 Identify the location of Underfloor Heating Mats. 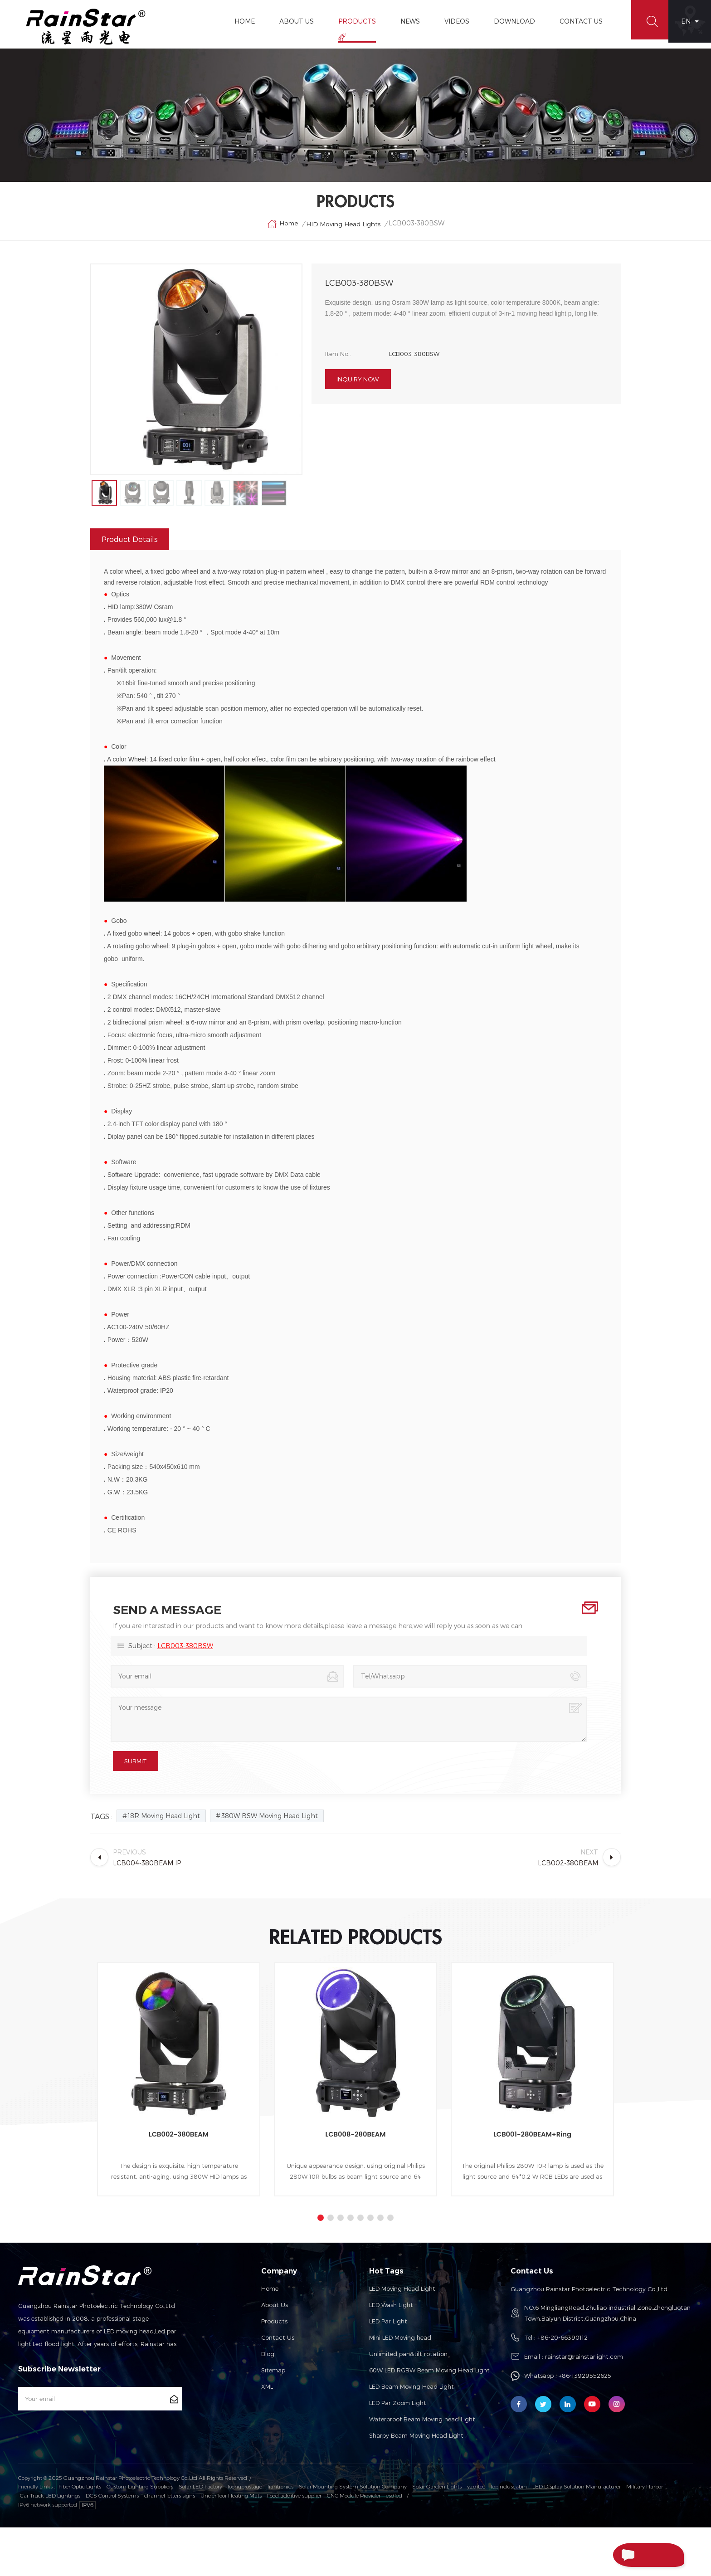
(231, 2544).